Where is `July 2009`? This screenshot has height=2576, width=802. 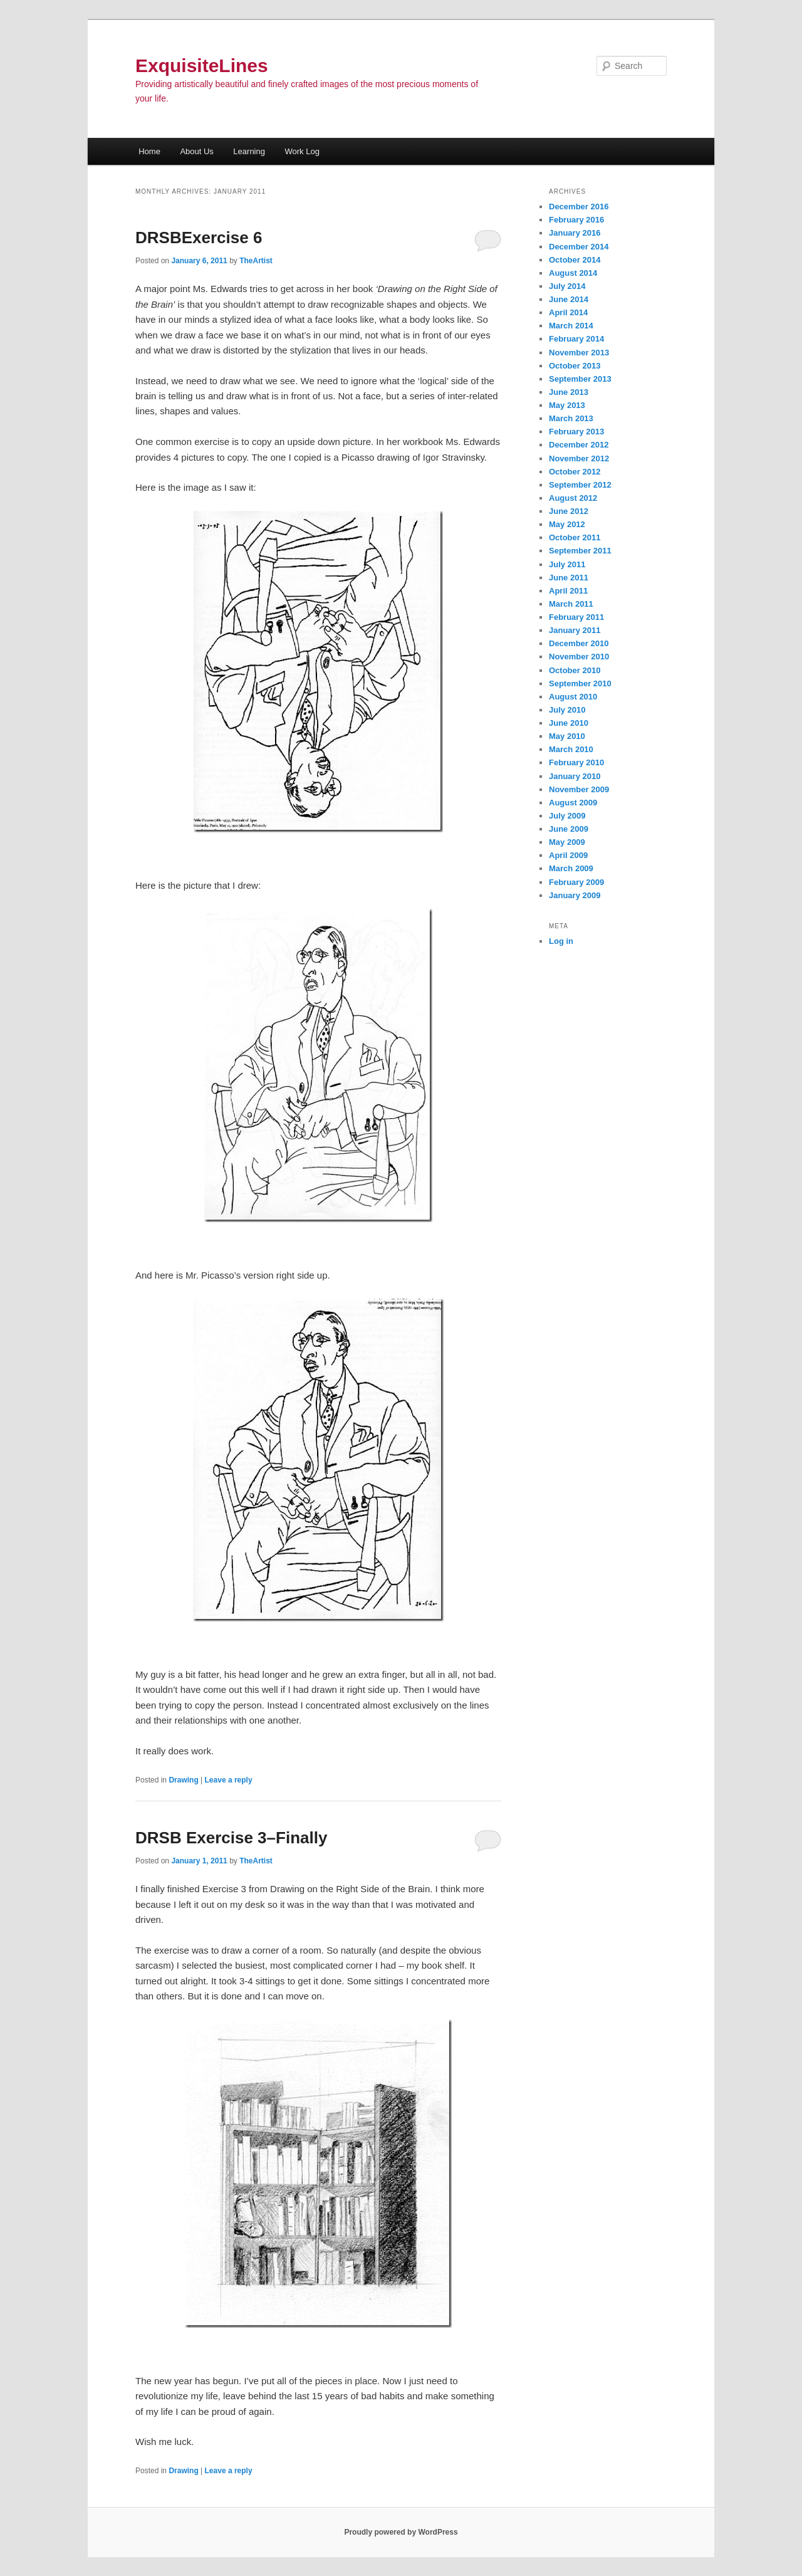
July 2009 is located at coordinates (567, 815).